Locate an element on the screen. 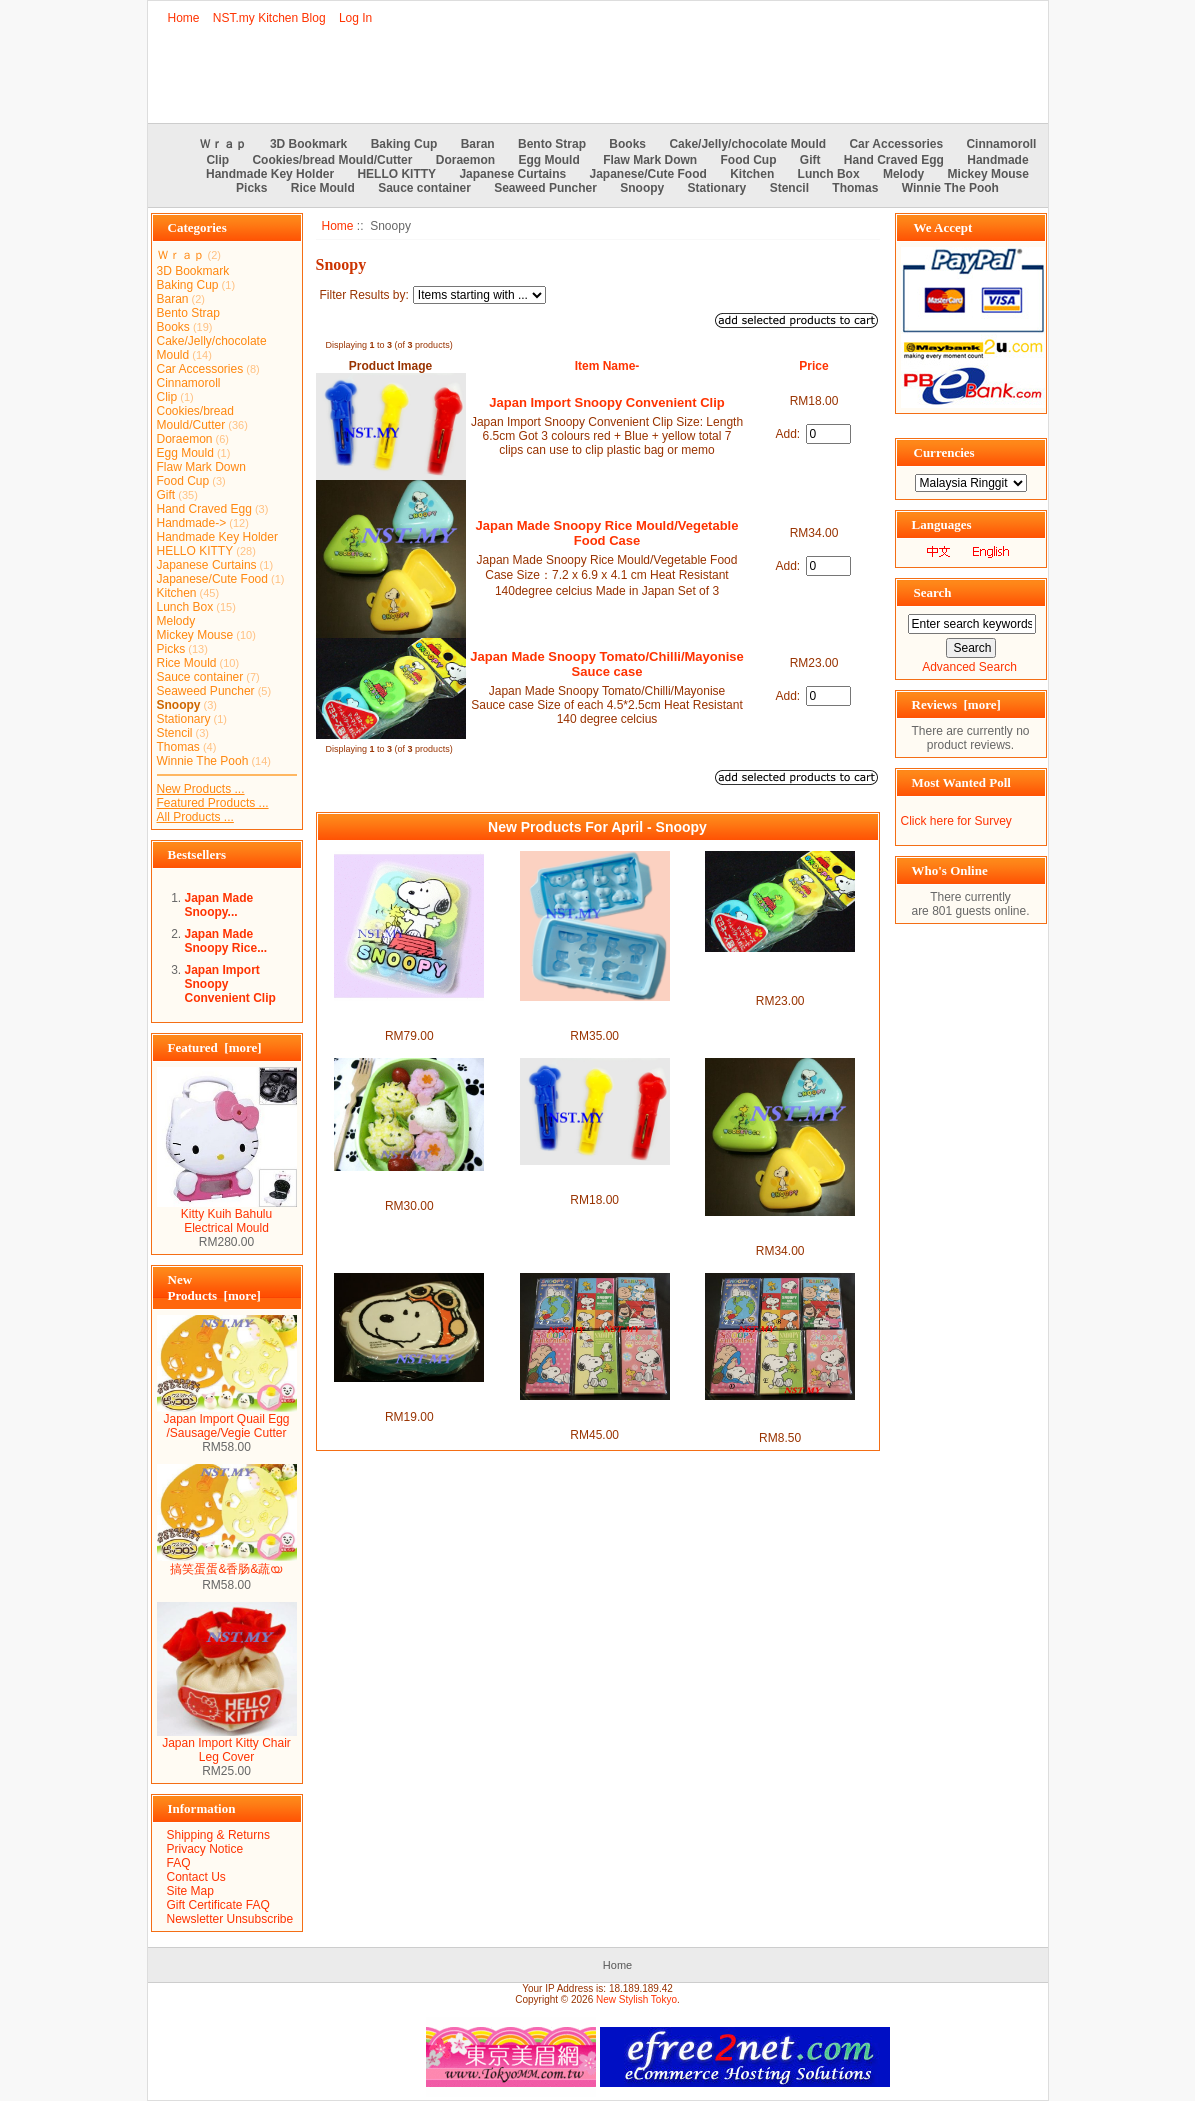  Shipping & Returns is located at coordinates (218, 1835).